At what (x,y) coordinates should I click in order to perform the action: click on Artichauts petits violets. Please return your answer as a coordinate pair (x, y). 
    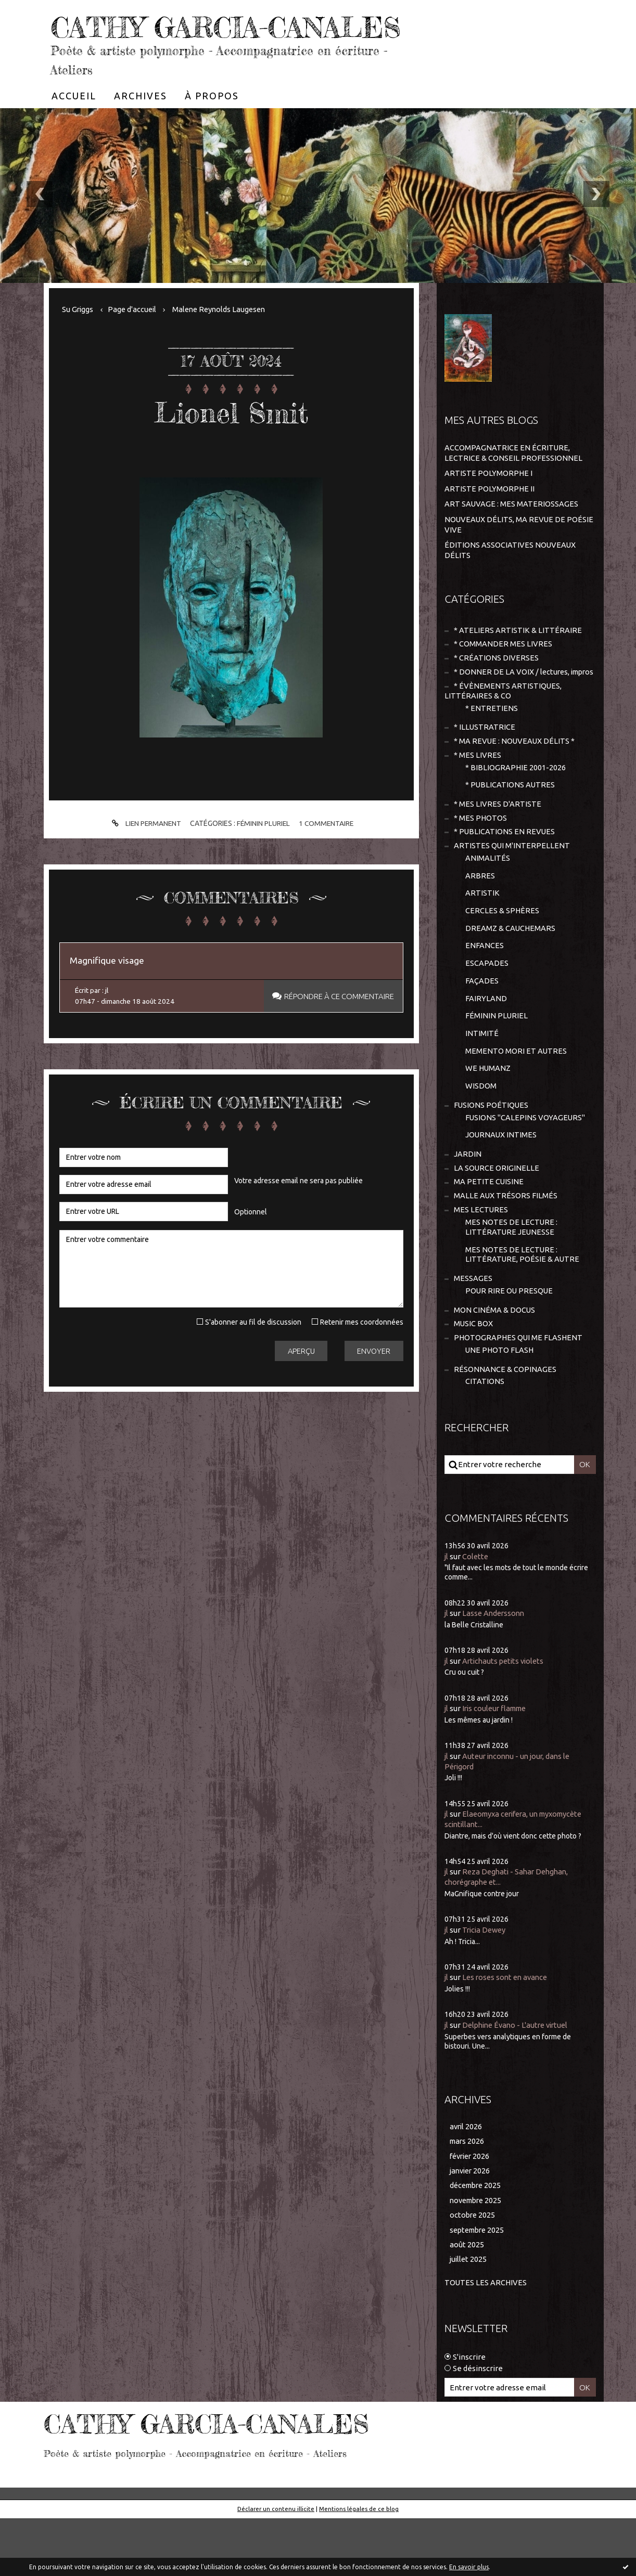
    Looking at the image, I should click on (506, 1718).